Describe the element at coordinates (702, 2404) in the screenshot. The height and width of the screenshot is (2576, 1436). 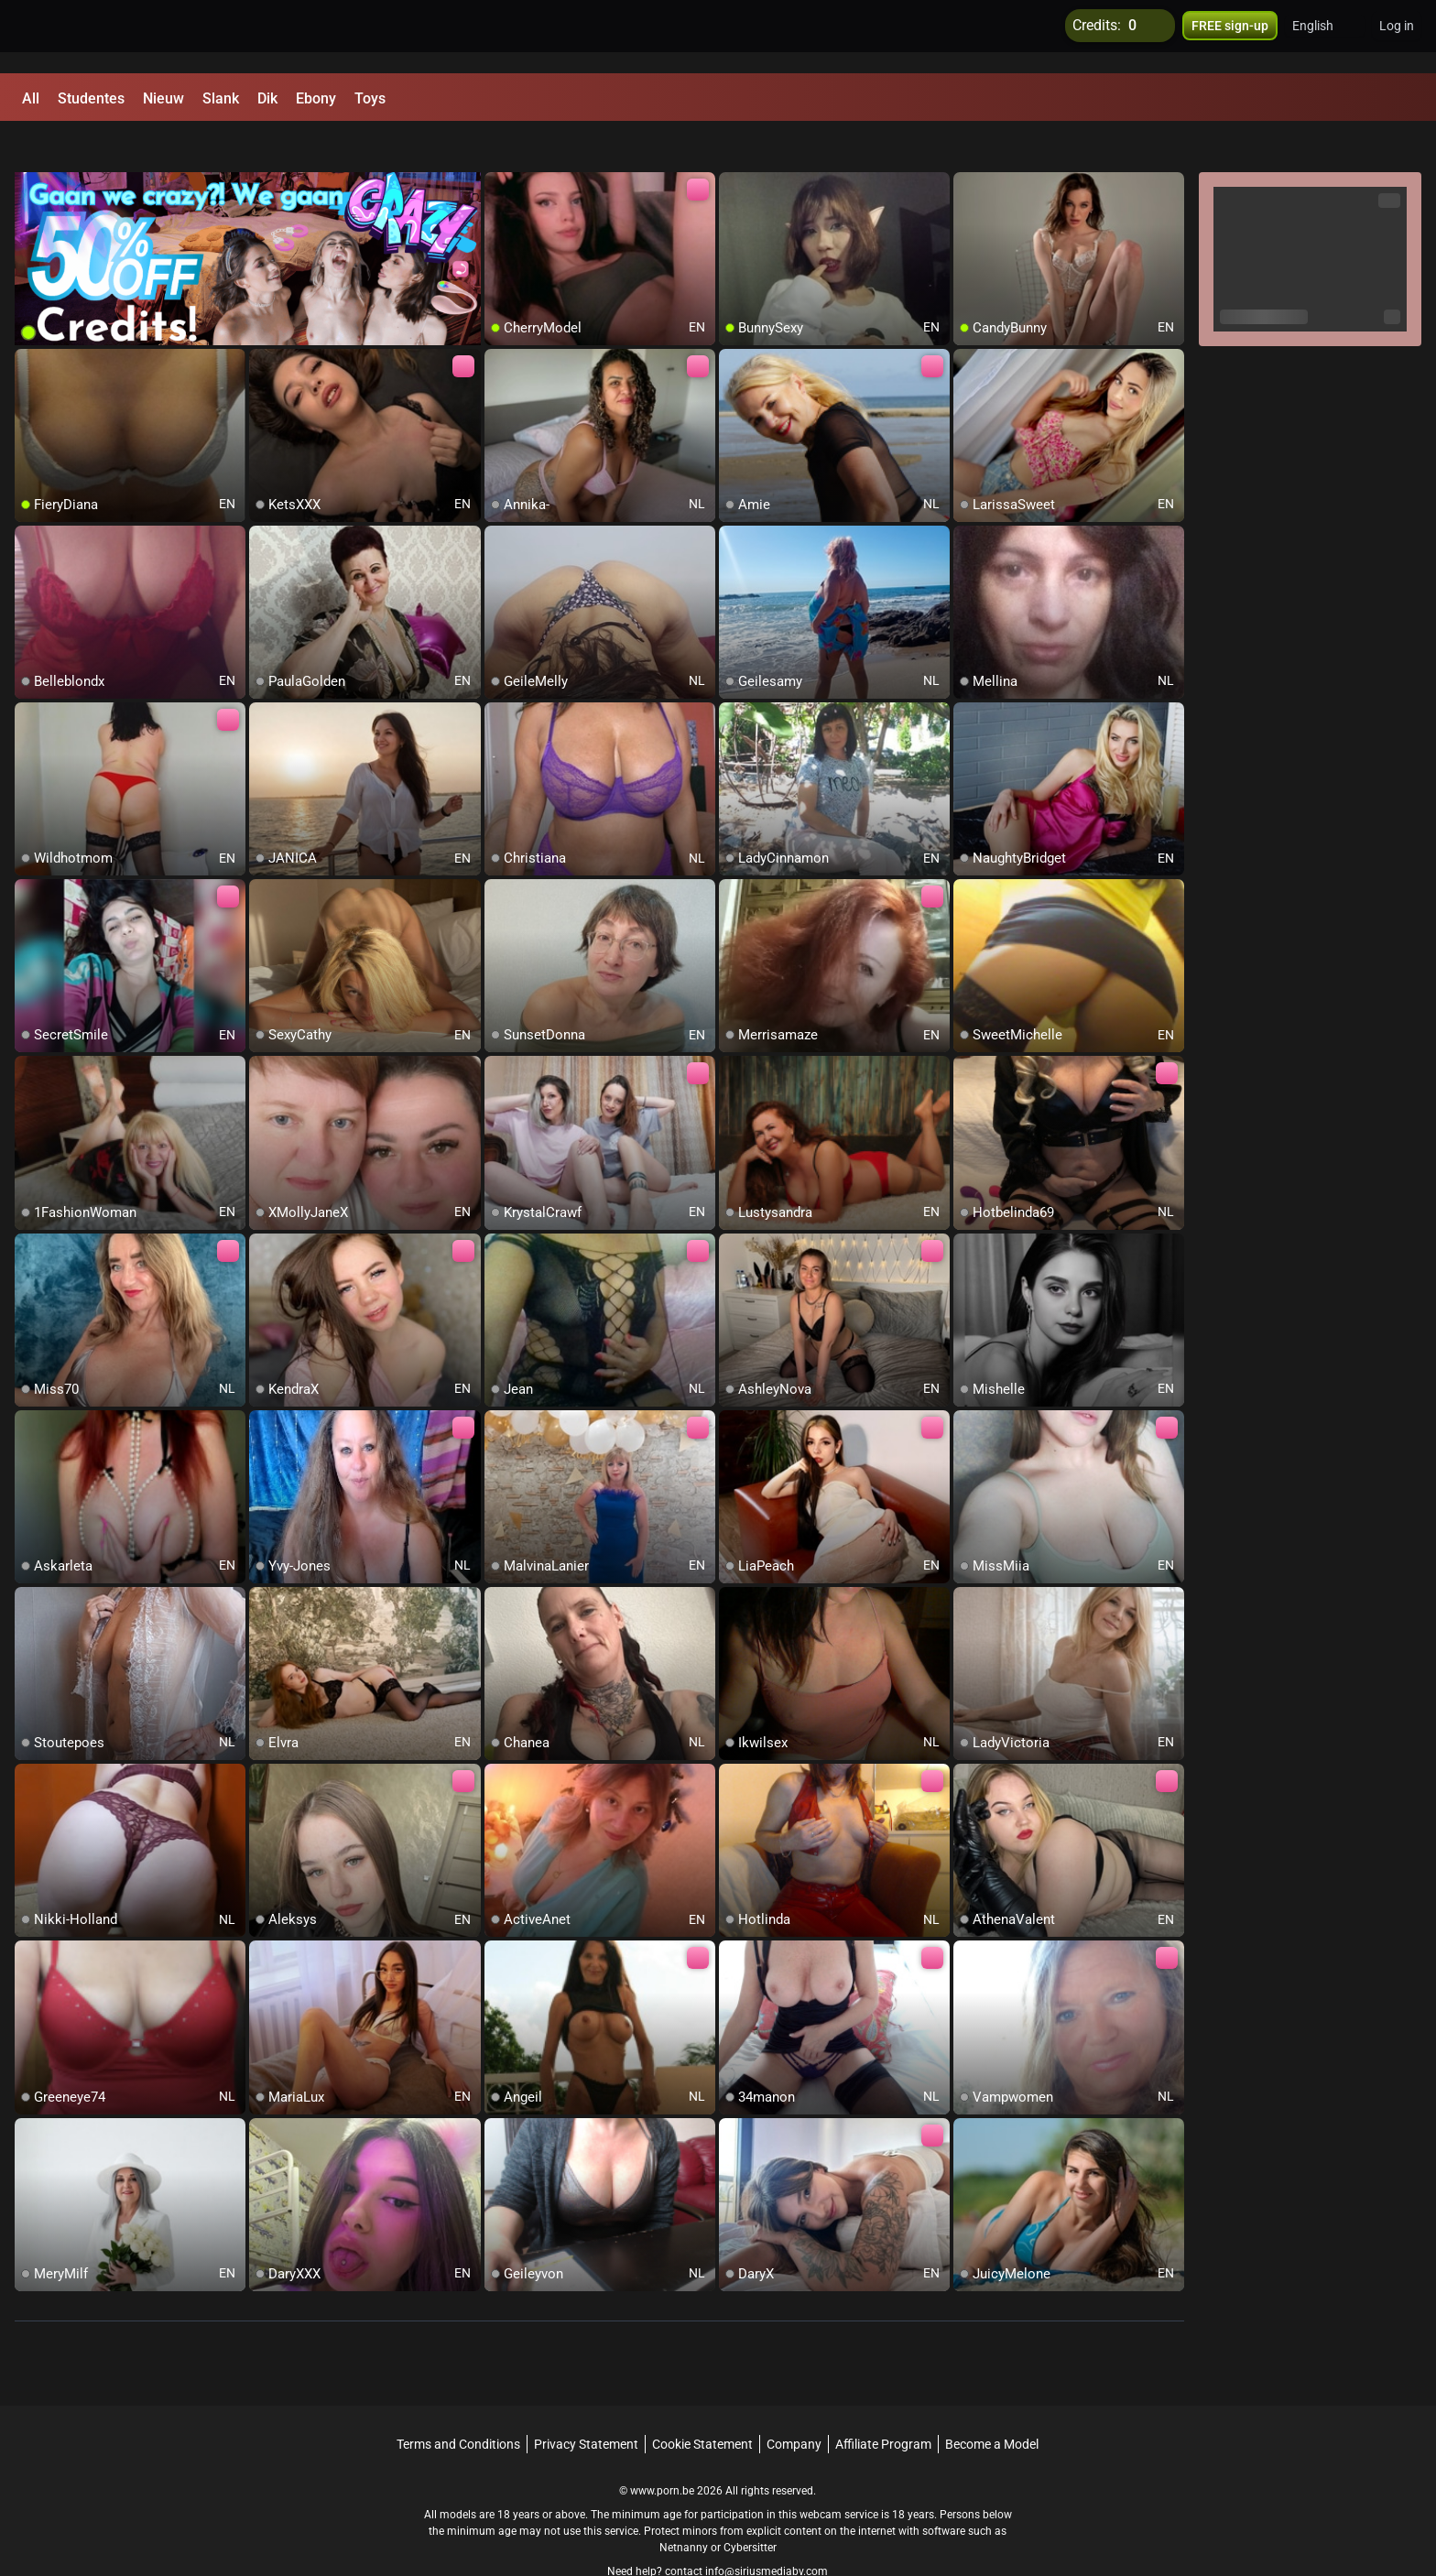
I see `Cookie Statement` at that location.